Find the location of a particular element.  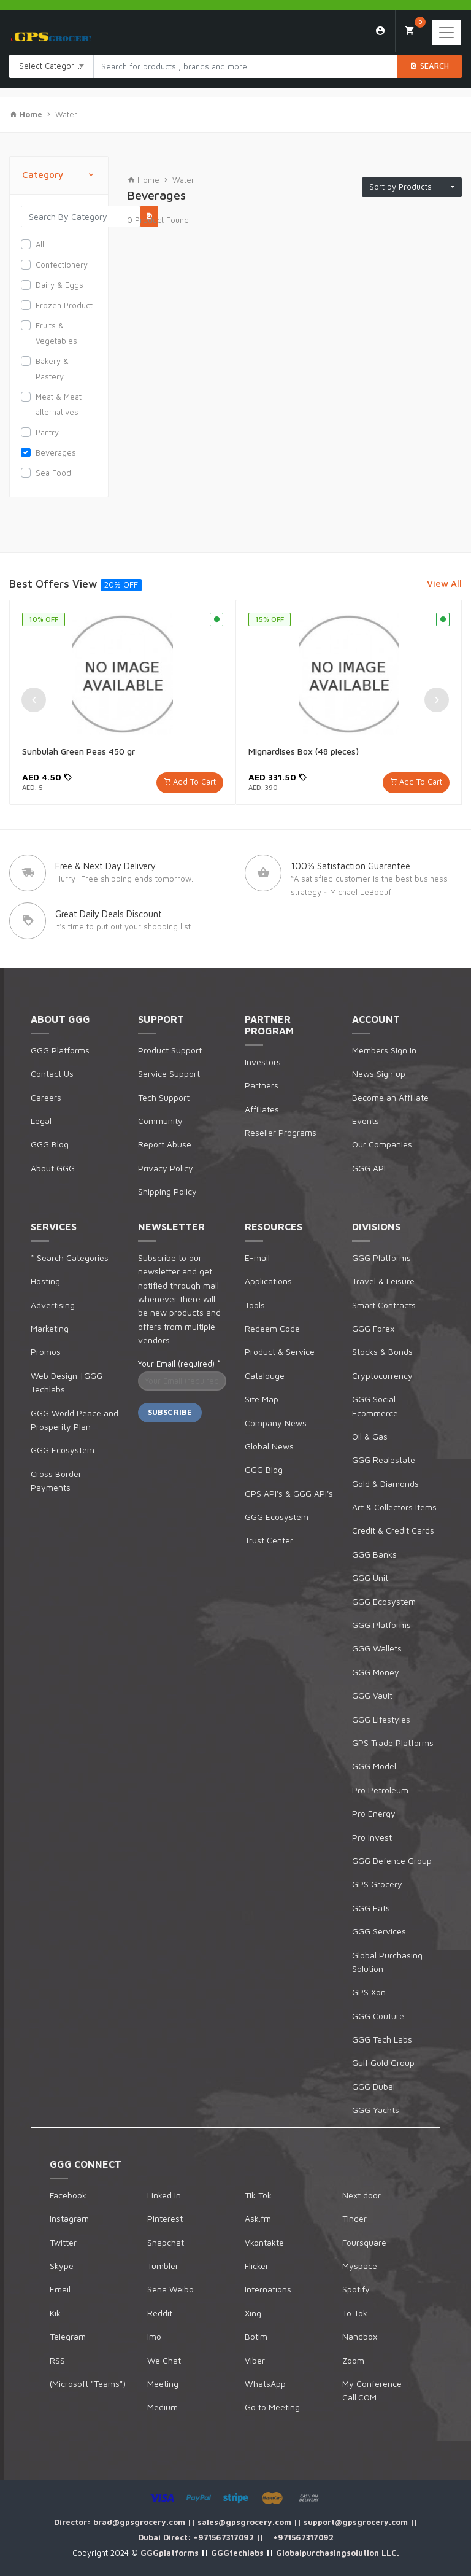

Tools is located at coordinates (255, 1305).